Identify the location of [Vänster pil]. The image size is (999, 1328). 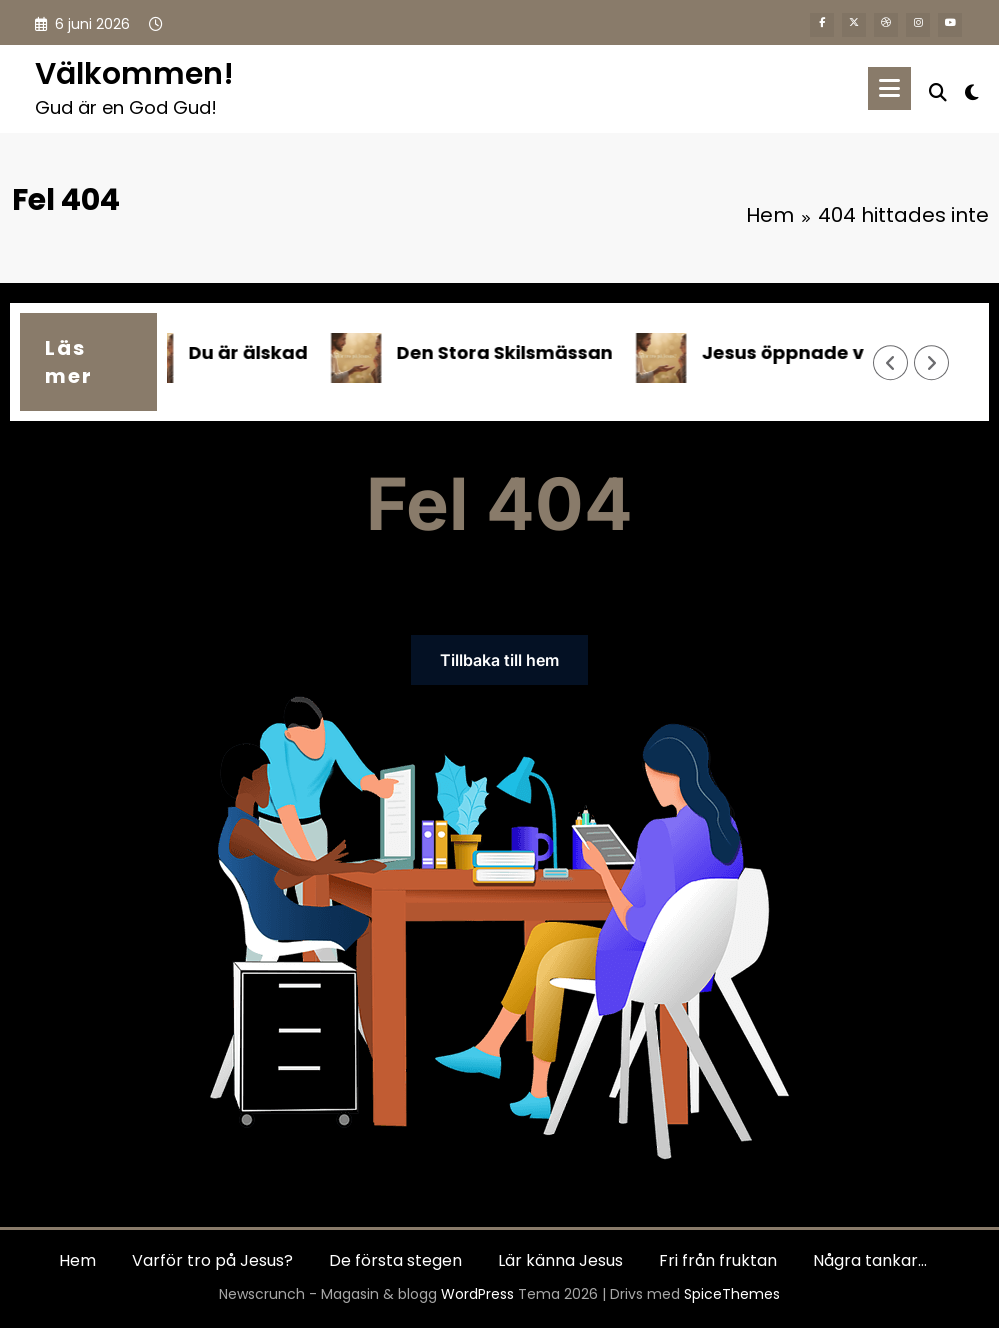
(891, 363).